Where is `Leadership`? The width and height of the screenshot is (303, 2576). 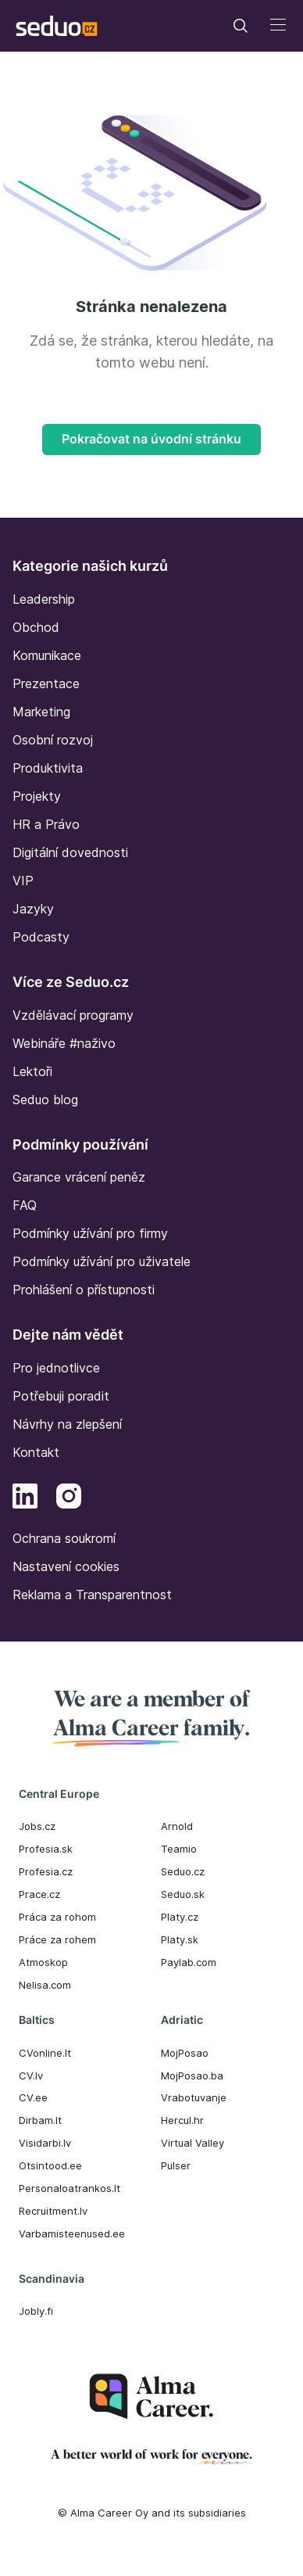 Leadership is located at coordinates (43, 599).